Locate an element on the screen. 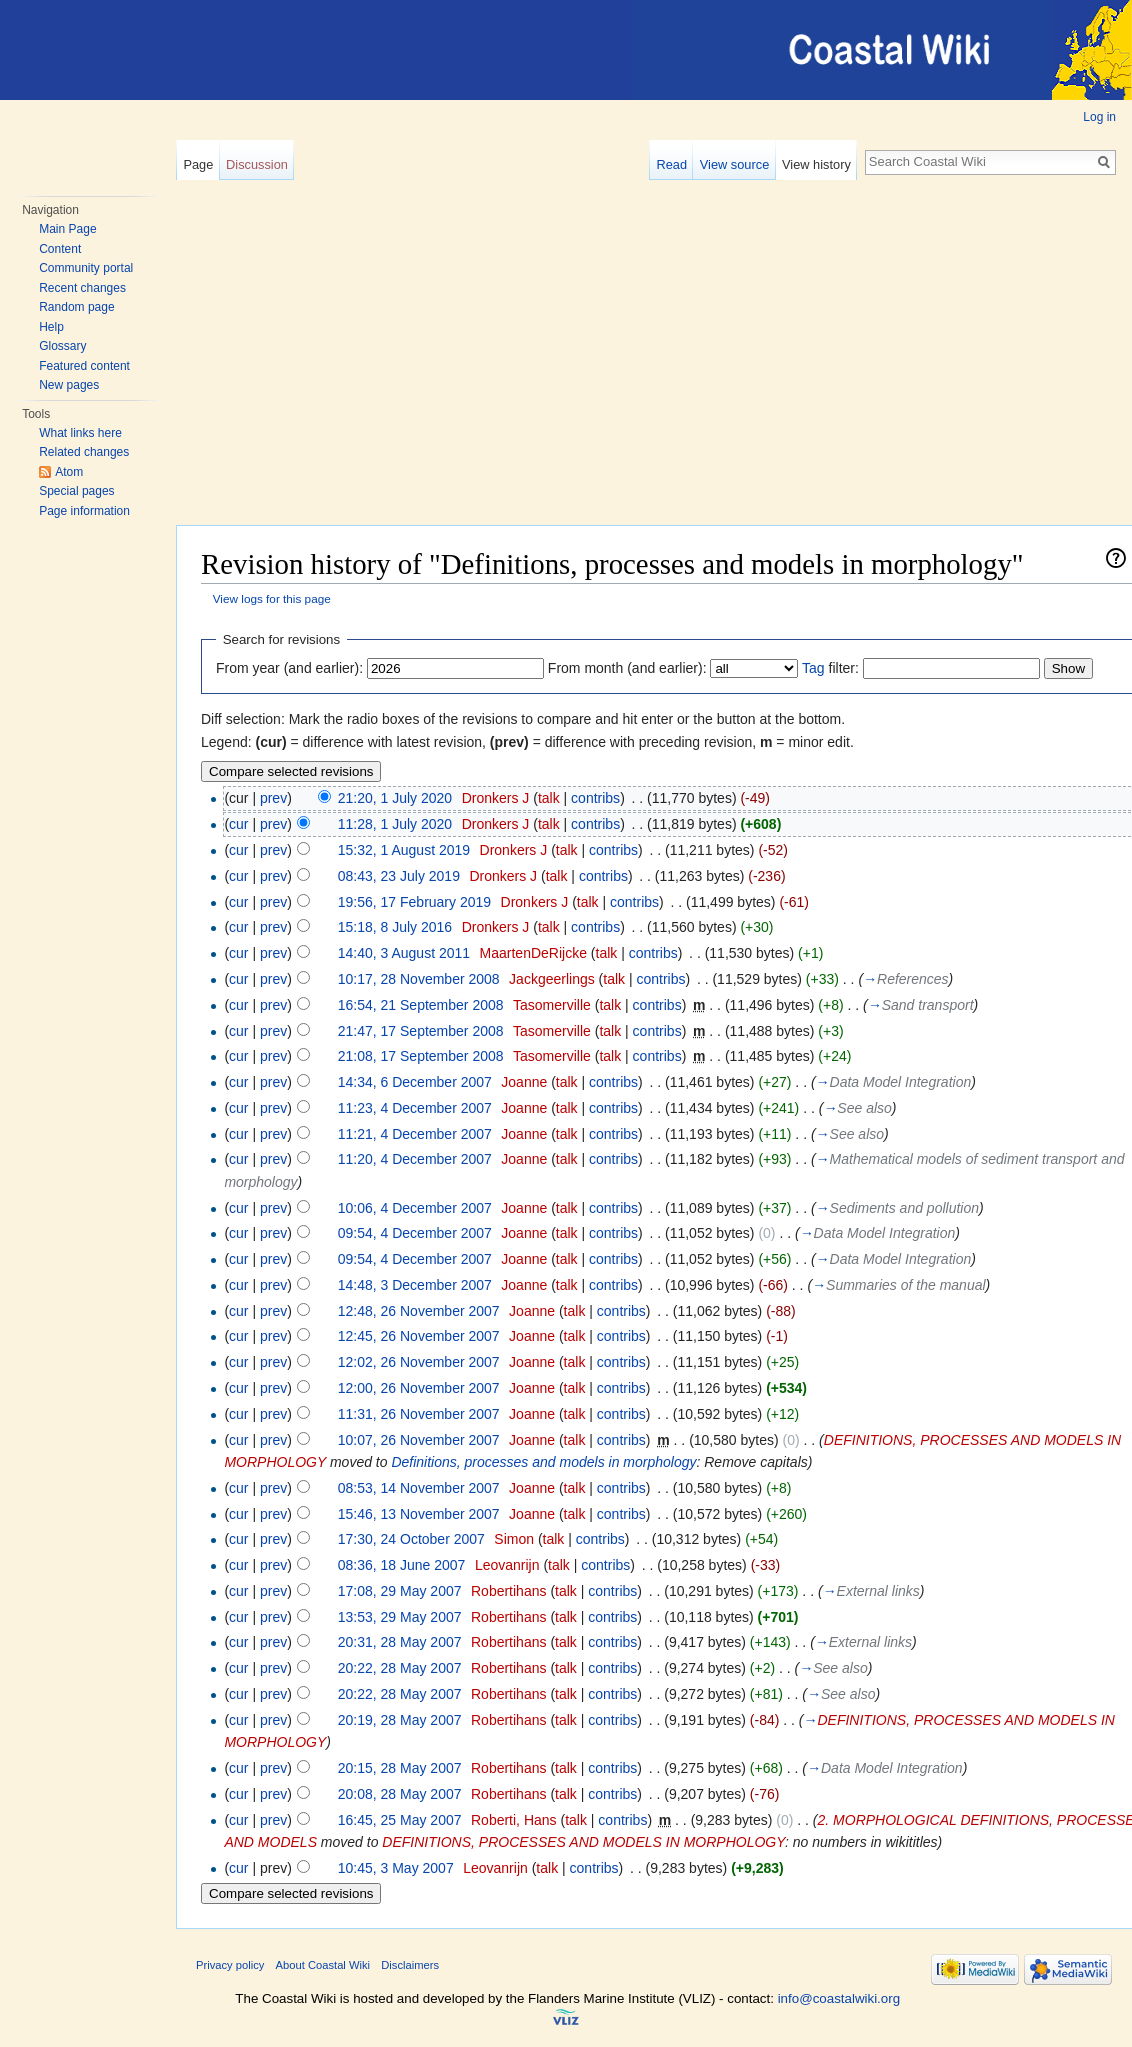 Image resolution: width=1132 pixels, height=2047 pixels. Content is located at coordinates (60, 249).